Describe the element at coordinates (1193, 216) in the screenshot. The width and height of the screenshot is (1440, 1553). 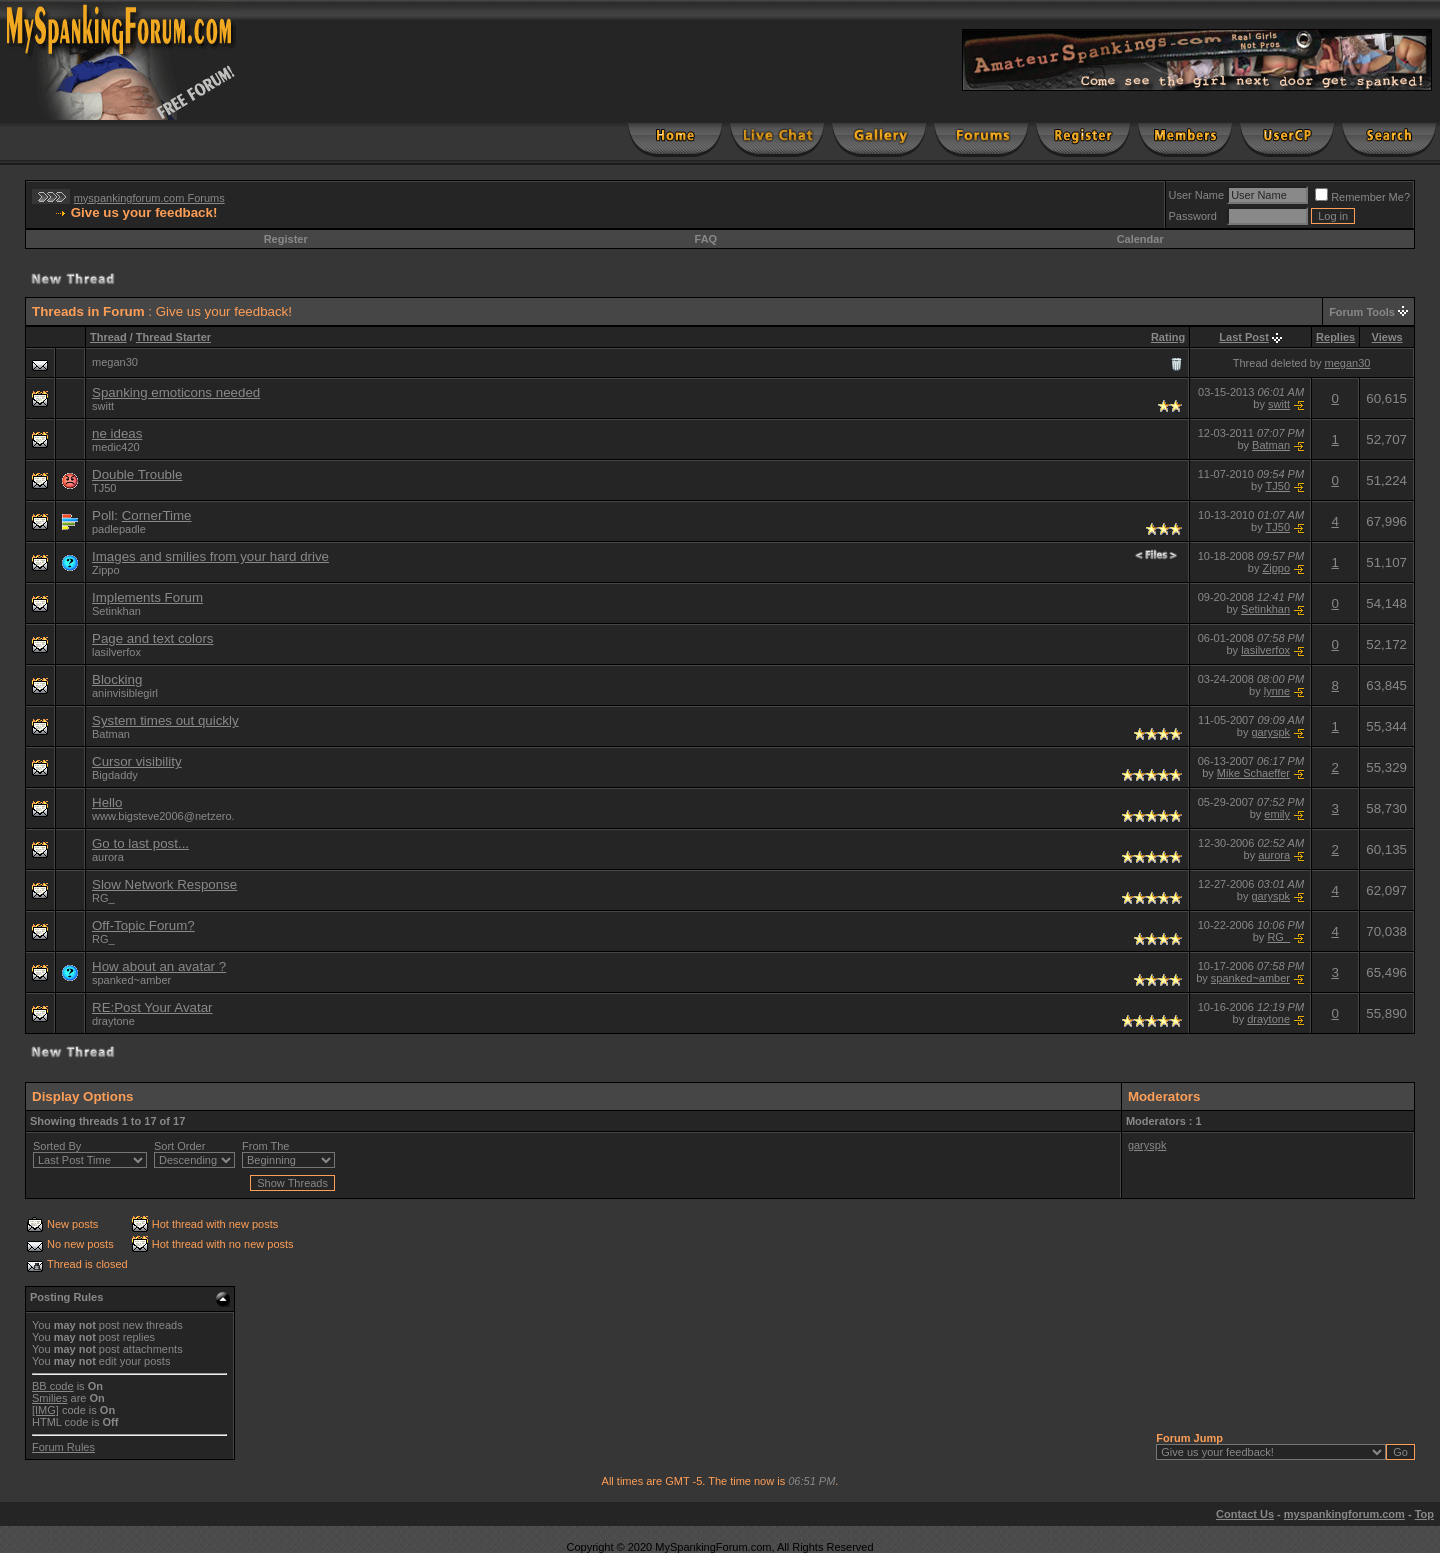
I see `Password` at that location.